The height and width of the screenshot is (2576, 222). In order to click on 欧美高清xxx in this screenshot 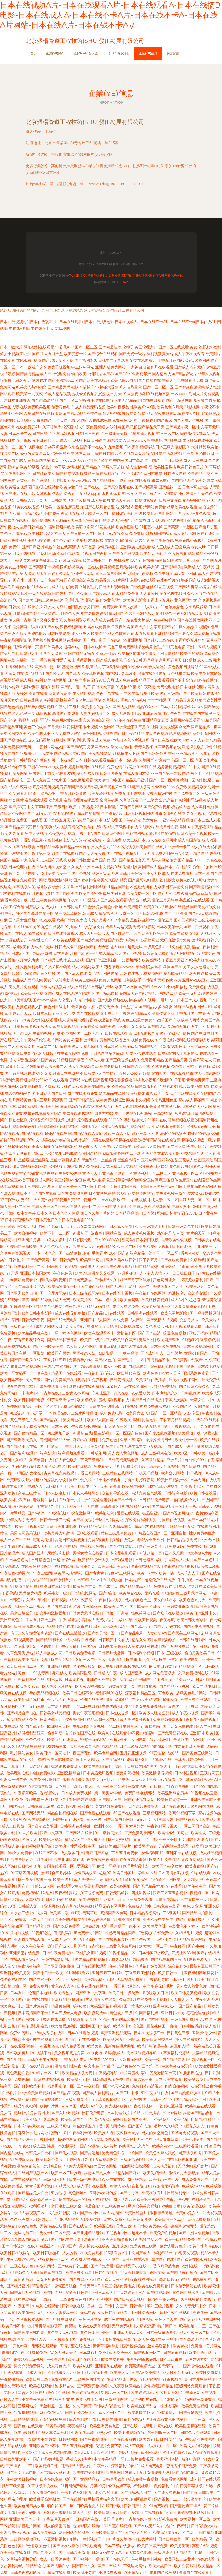, I will do `click(163, 2146)`.